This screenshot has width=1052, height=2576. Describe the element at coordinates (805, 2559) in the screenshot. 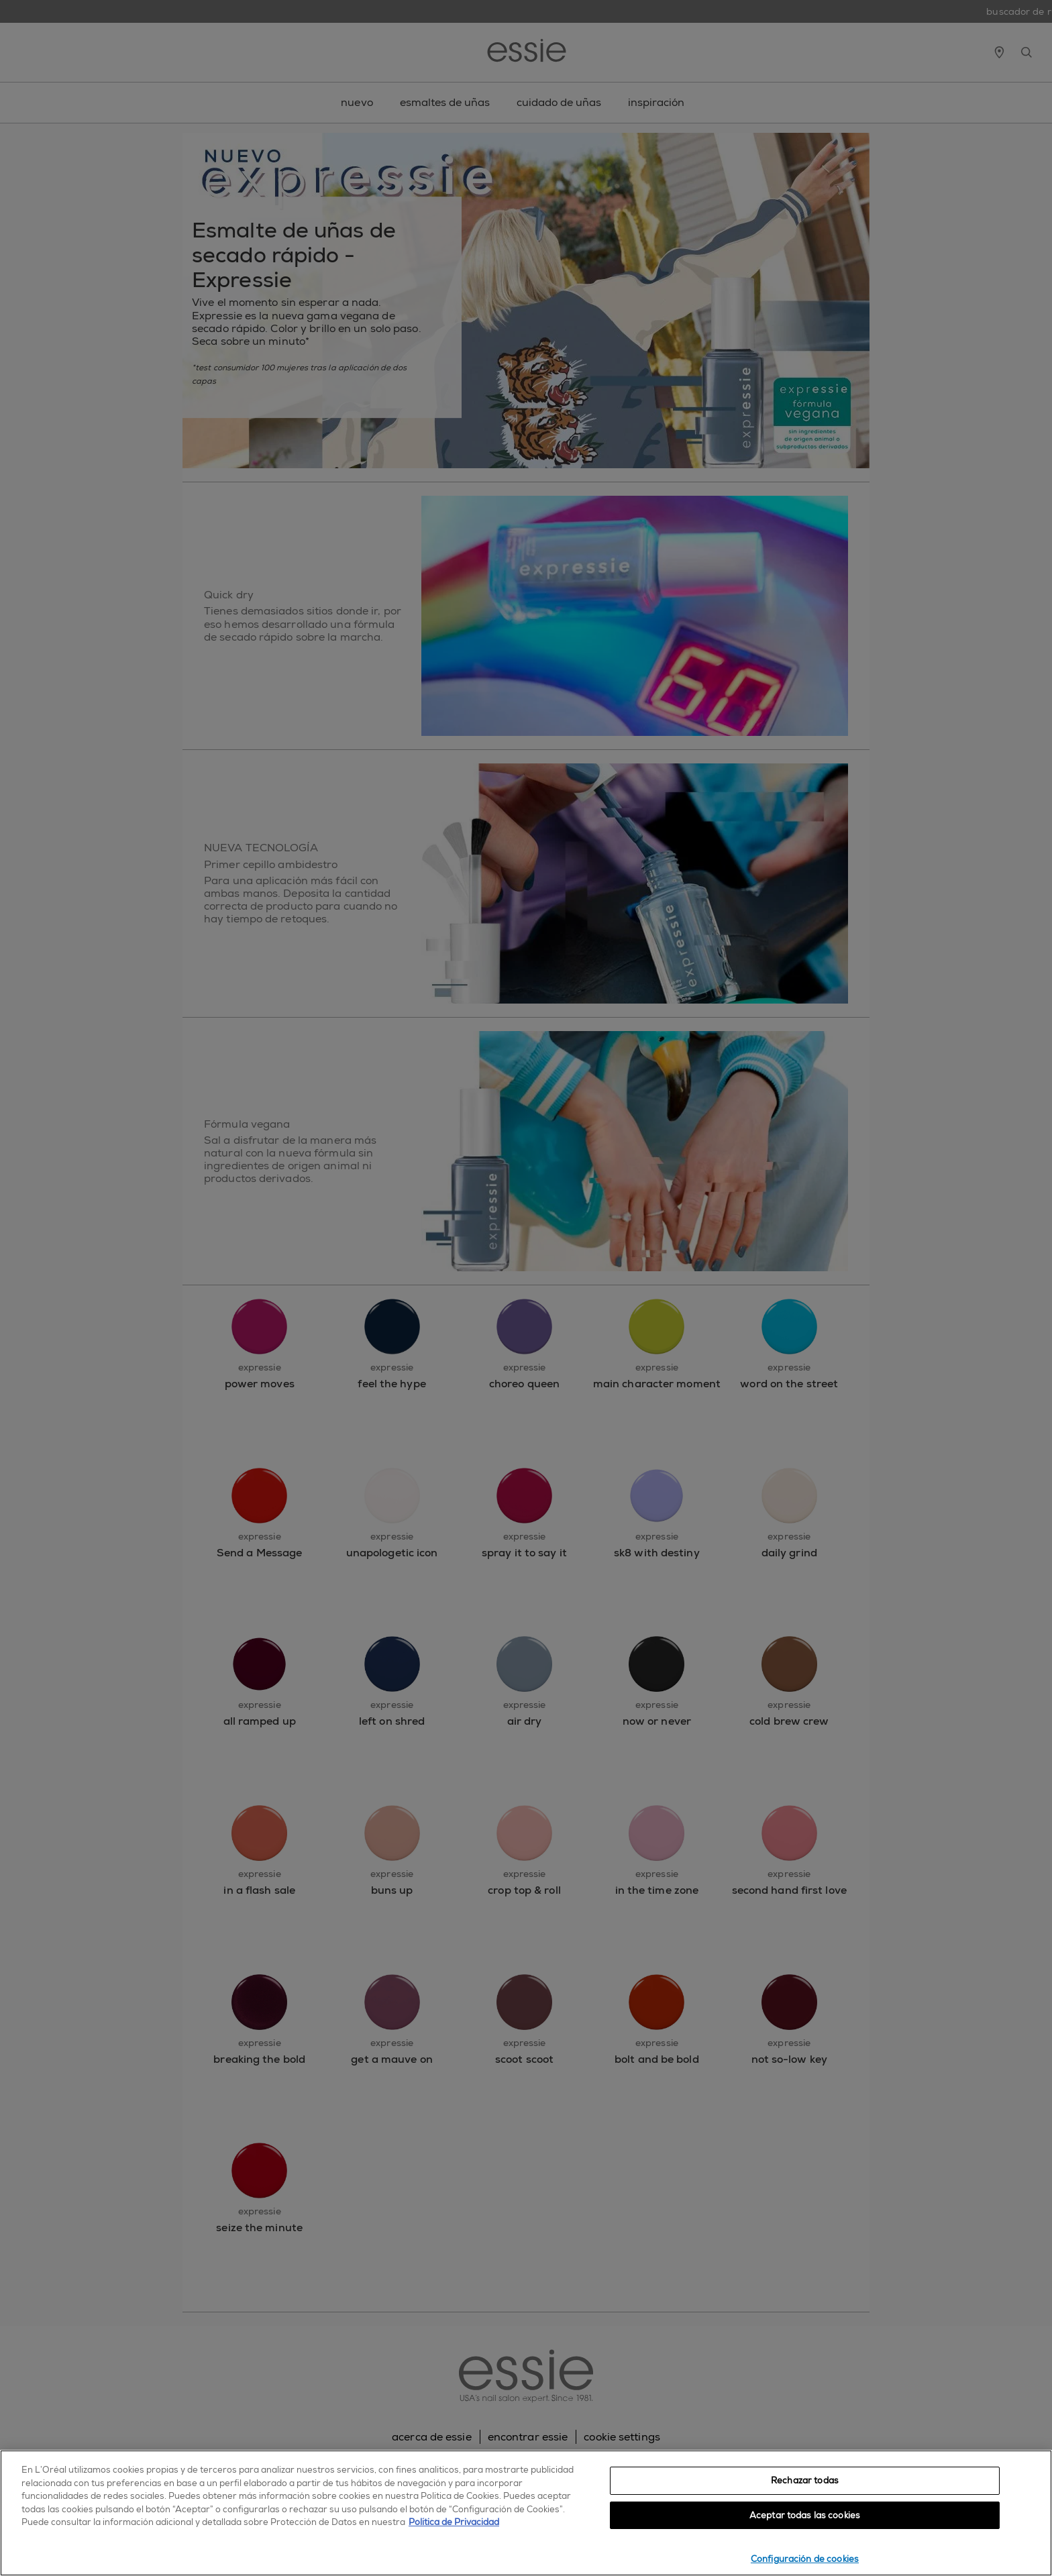

I see `Configuración de cookies [Configuración de cookies, Abre el cuadro de diálogo del centro de preferencias.]` at that location.